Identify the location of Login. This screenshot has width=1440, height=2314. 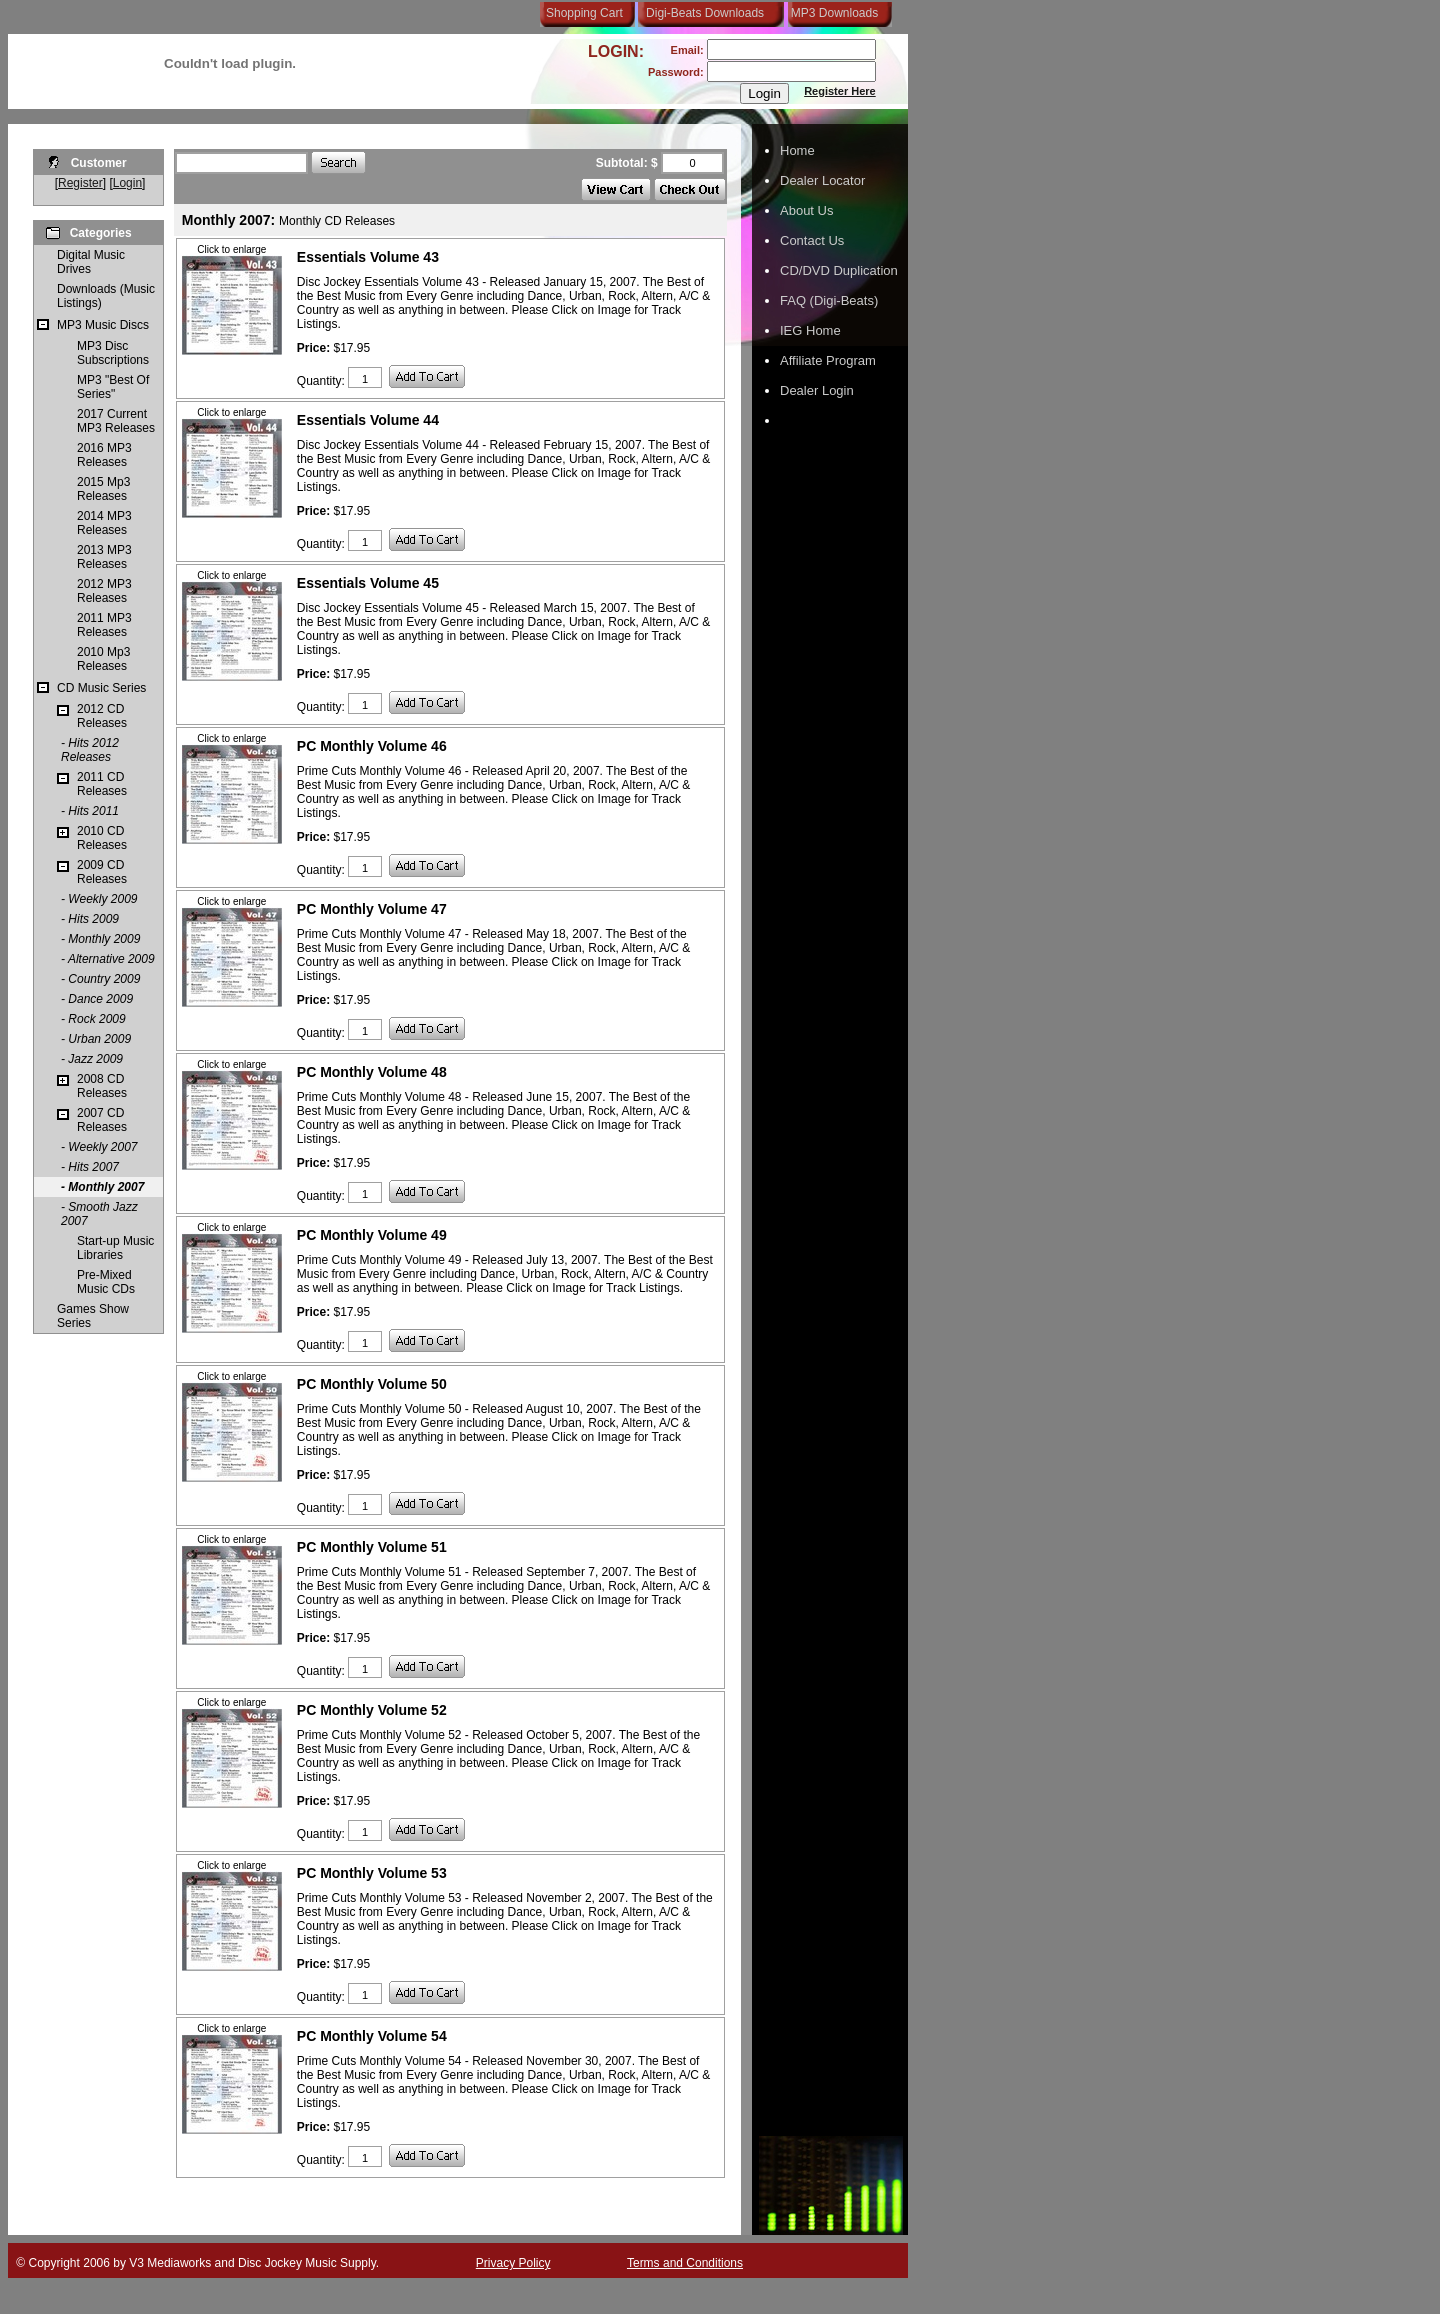
(127, 183).